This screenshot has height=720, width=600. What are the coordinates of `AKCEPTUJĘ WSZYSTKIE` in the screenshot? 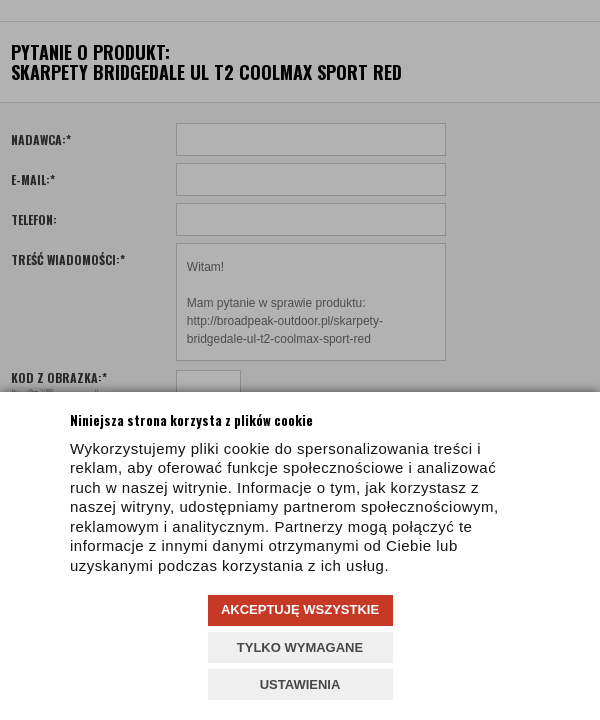 It's located at (300, 609).